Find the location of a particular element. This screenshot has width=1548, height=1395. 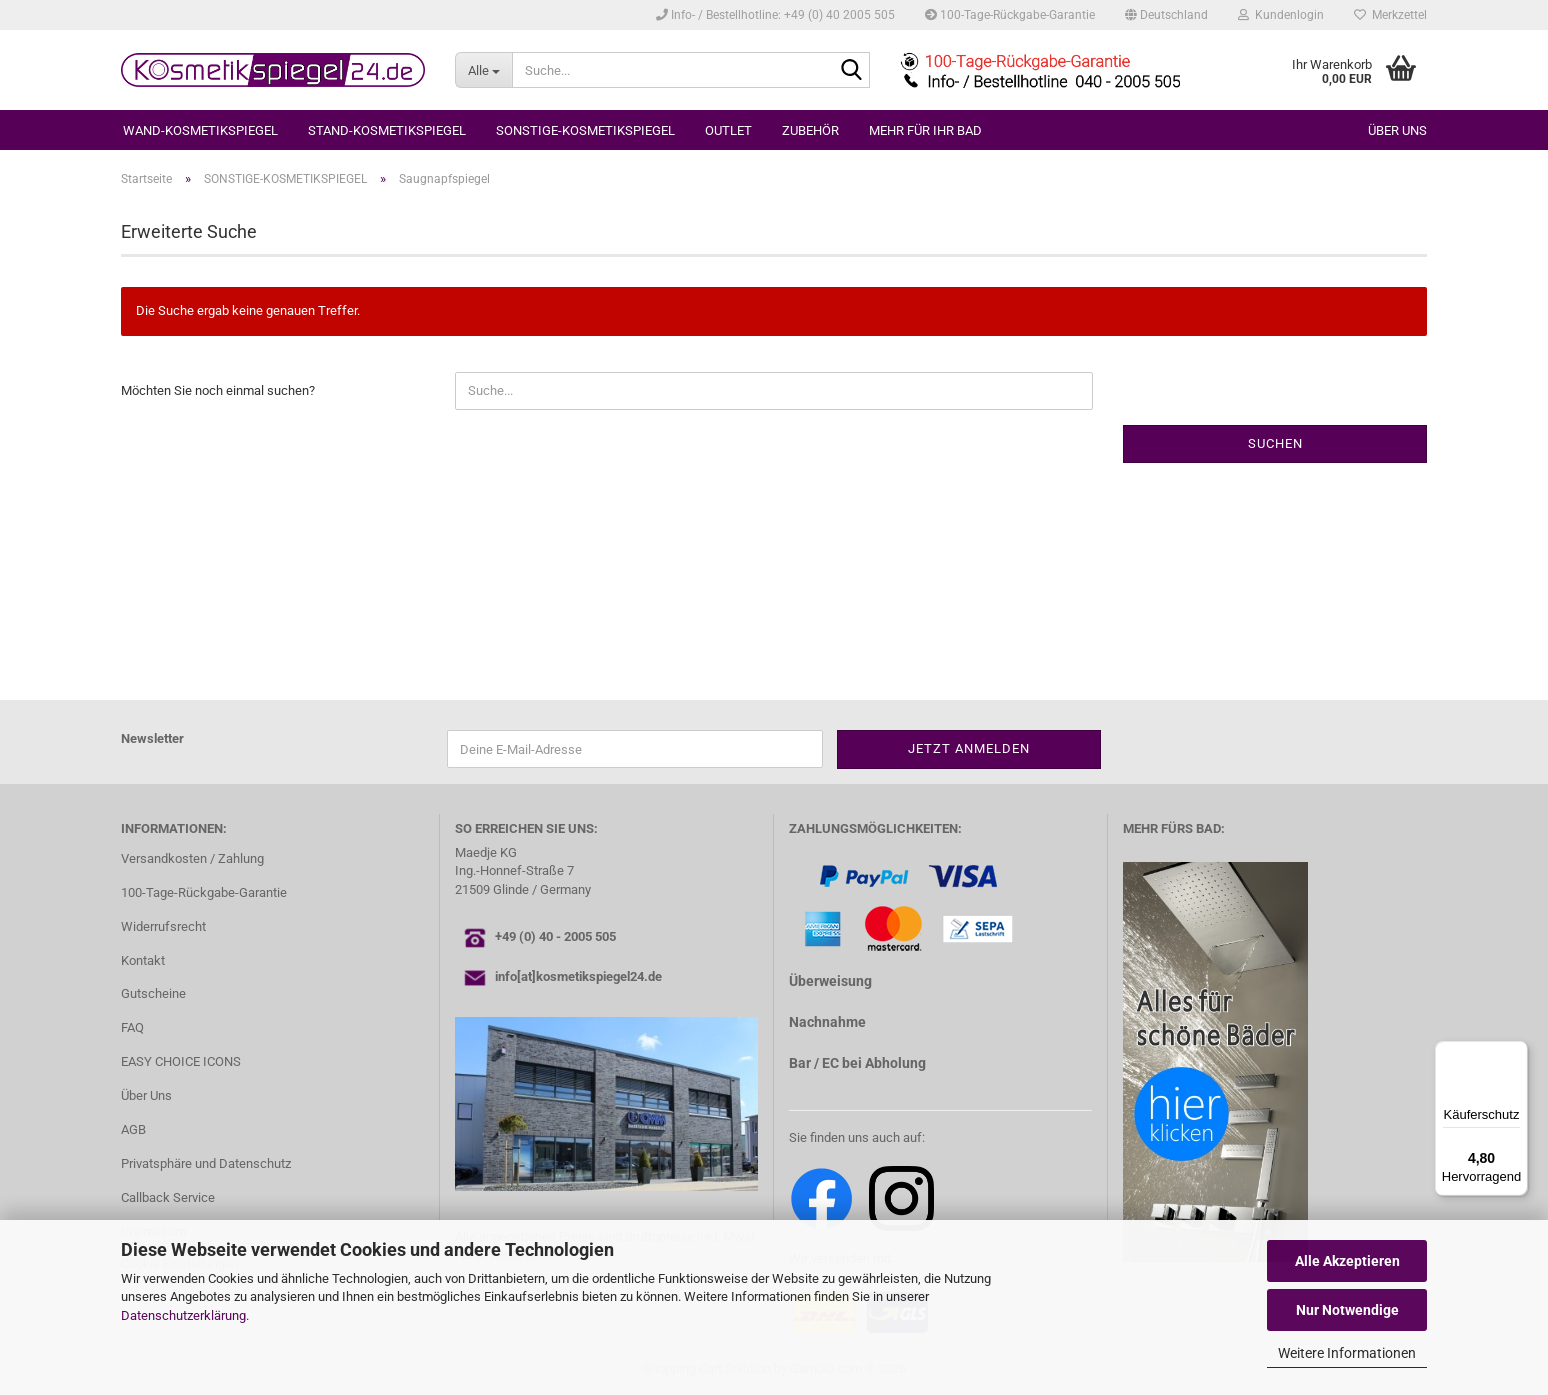

Kundenlogin [button] is located at coordinates (1281, 15).